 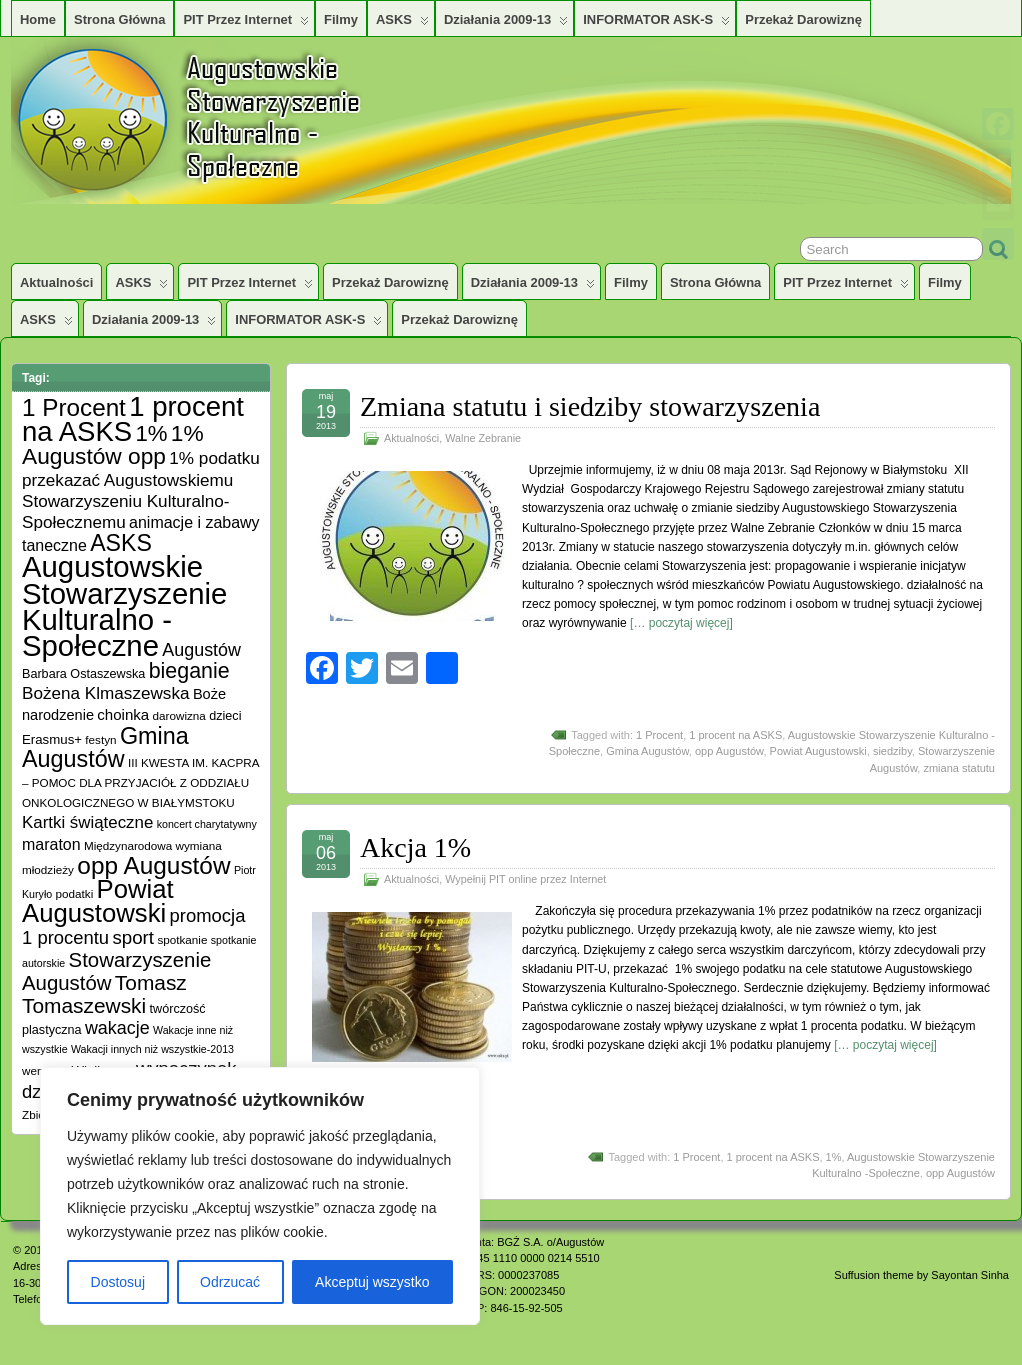 I want to click on zmiana statutu, so click(x=959, y=768).